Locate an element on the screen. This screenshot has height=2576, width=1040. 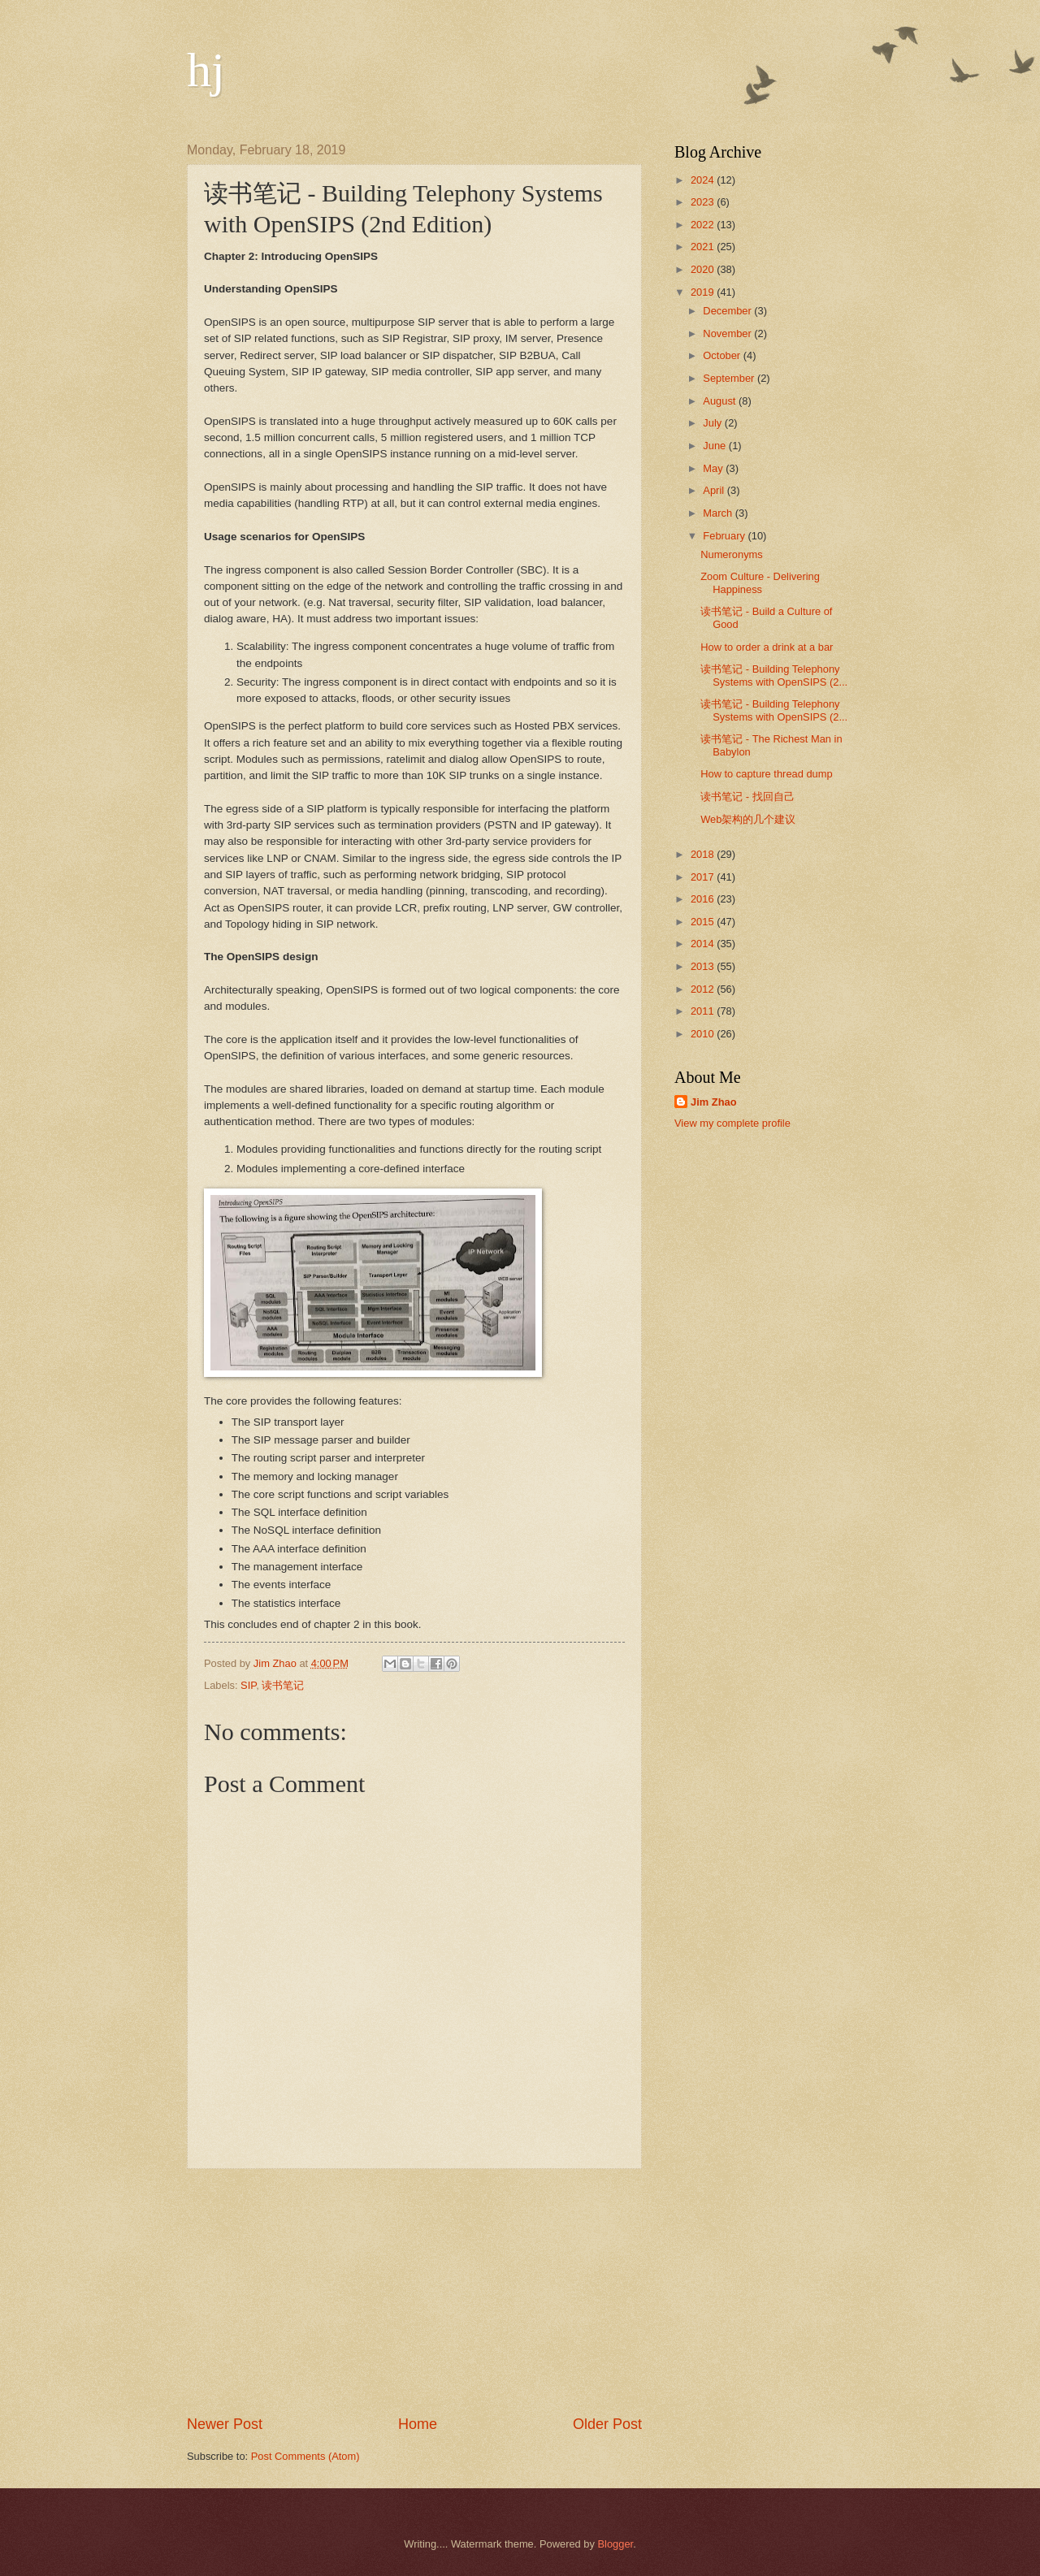
March is located at coordinates (718, 513).